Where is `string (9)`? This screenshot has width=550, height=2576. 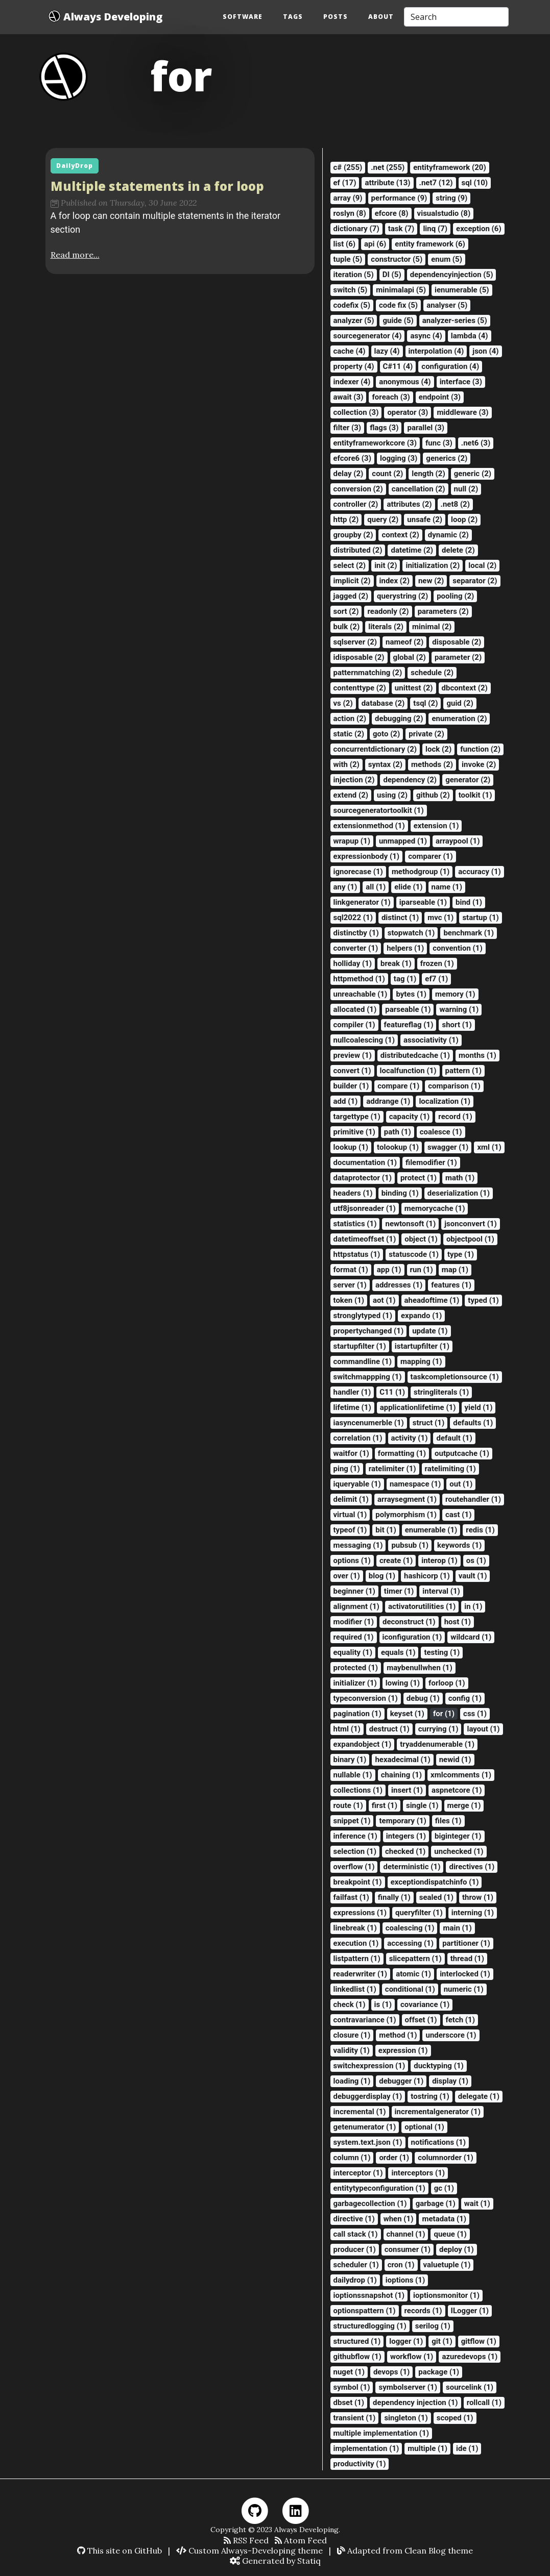 string (9) is located at coordinates (451, 198).